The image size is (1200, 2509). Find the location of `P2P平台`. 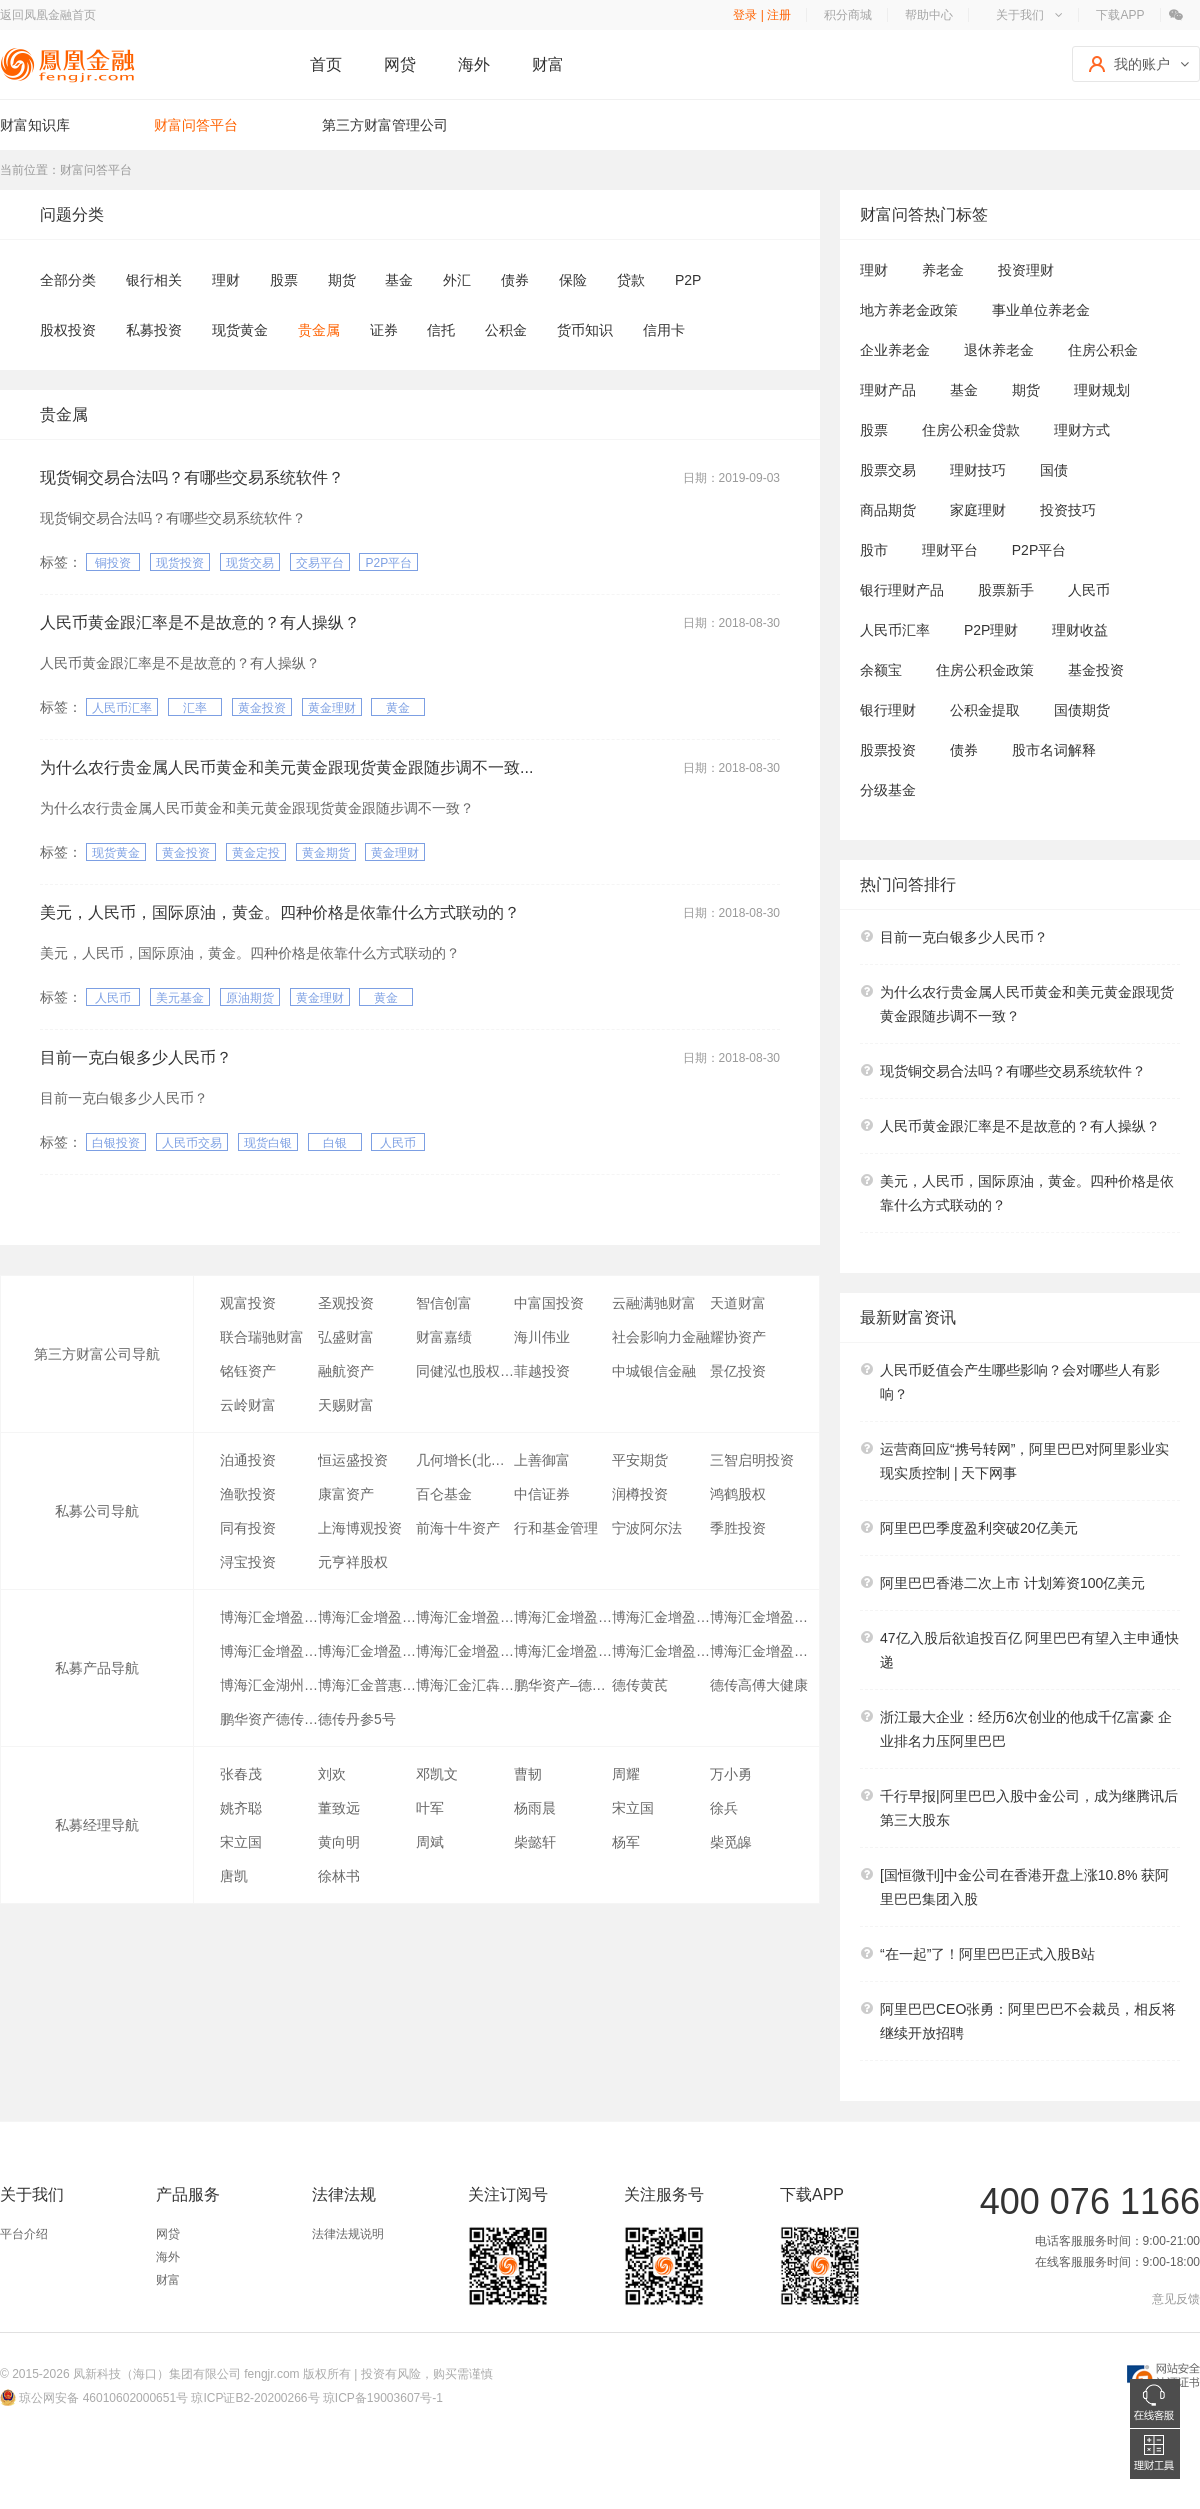

P2P平台 is located at coordinates (388, 563).